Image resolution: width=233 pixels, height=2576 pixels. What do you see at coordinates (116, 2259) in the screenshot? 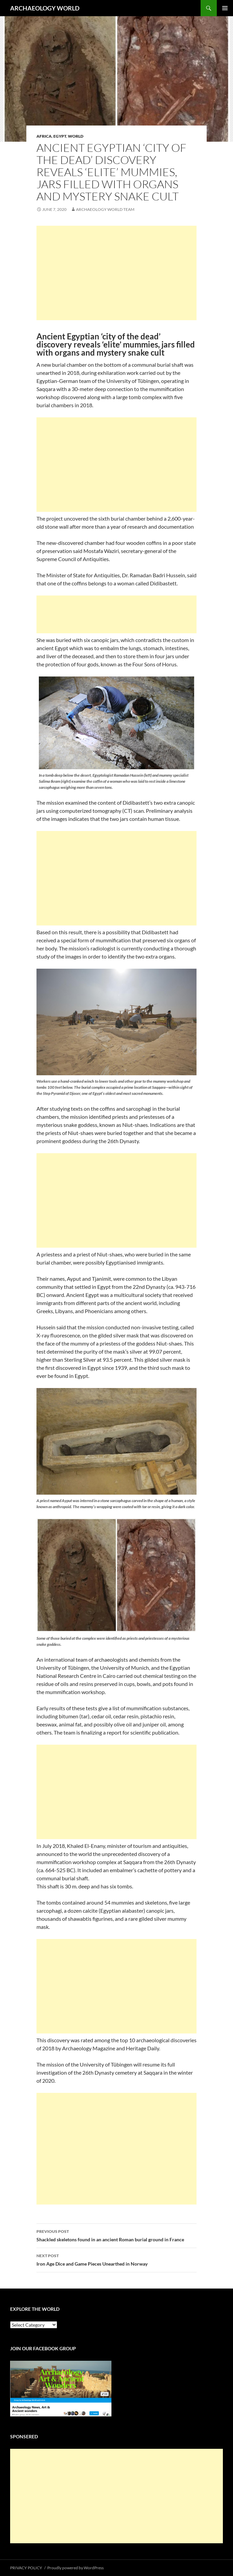
I see `Iron Age Dice and Game Pieces Unearthed in Norway` at bounding box center [116, 2259].